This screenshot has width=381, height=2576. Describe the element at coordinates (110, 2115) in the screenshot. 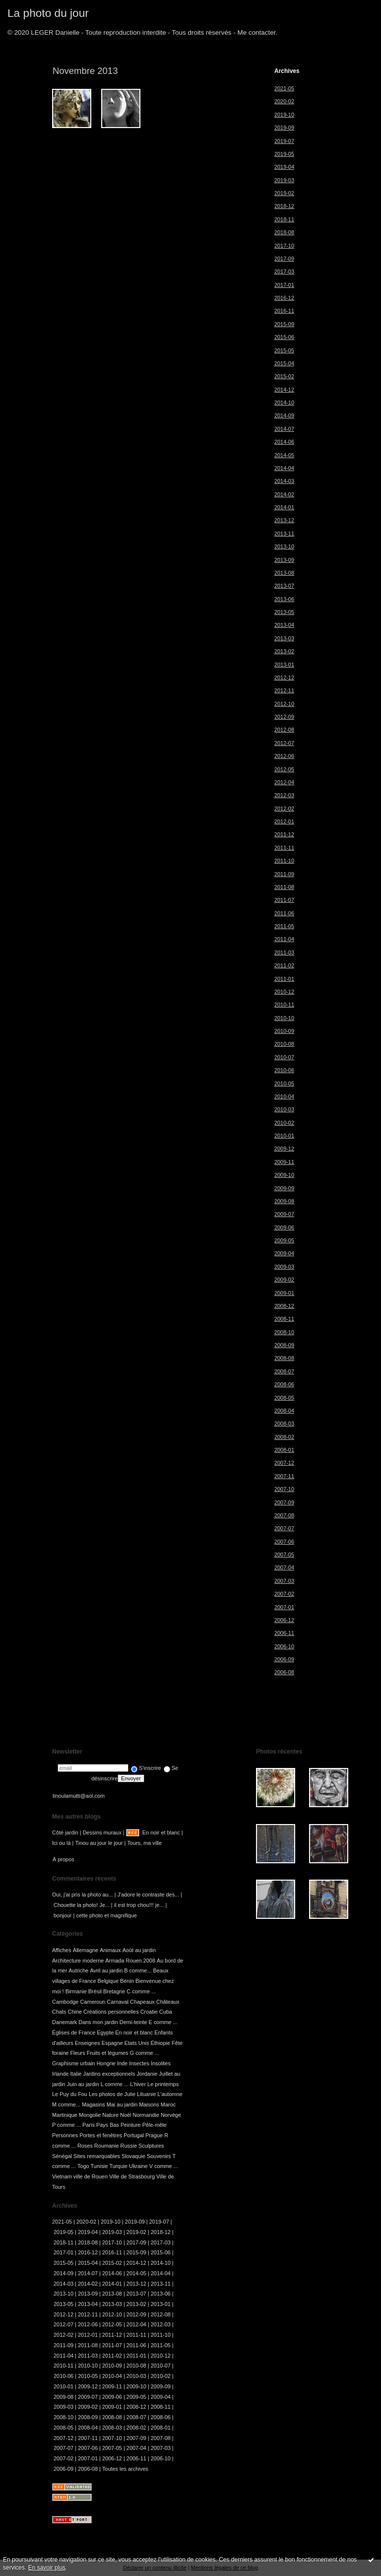

I see `Nature` at that location.